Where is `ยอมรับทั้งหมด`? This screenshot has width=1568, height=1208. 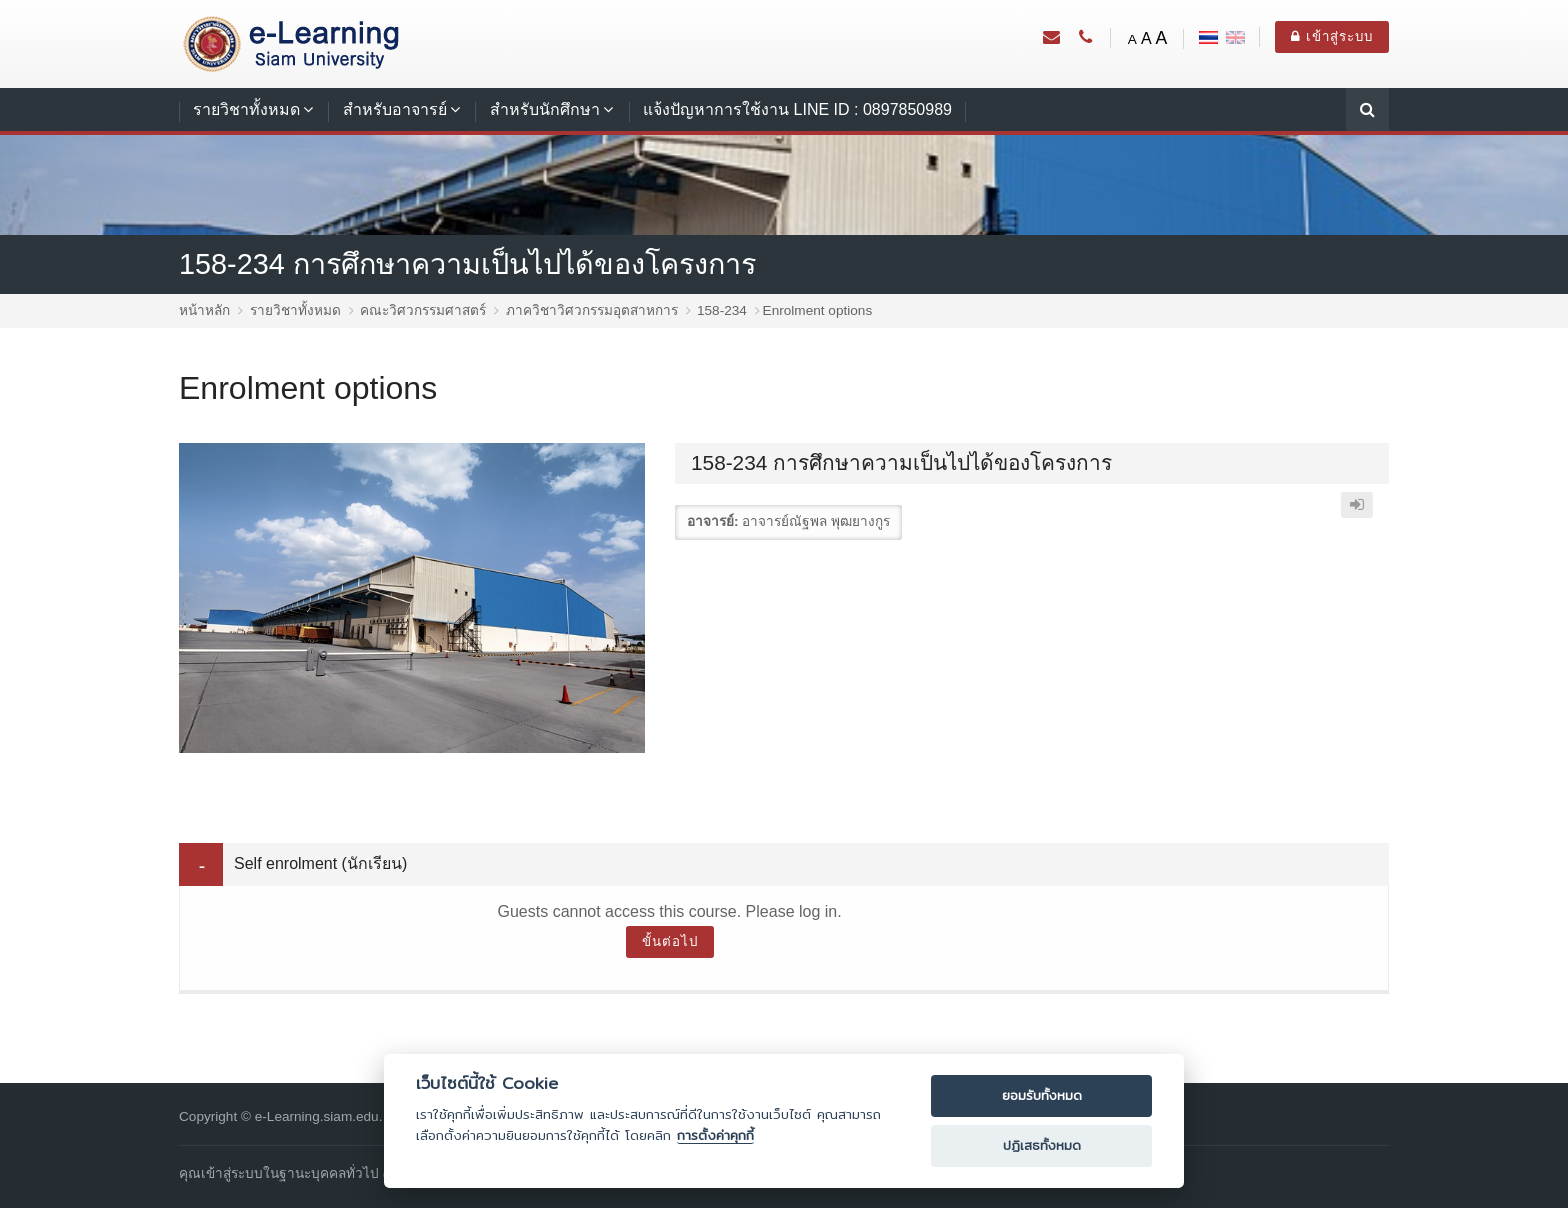 ยอมรับทั้งหมด is located at coordinates (1042, 1095).